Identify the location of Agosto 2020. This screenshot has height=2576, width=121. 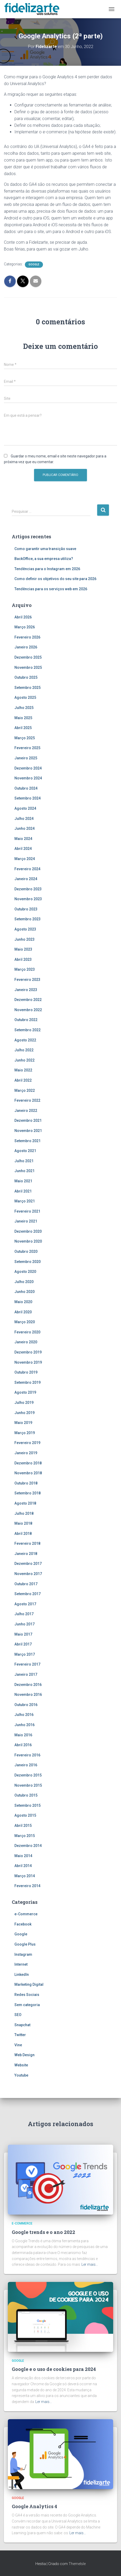
(25, 1271).